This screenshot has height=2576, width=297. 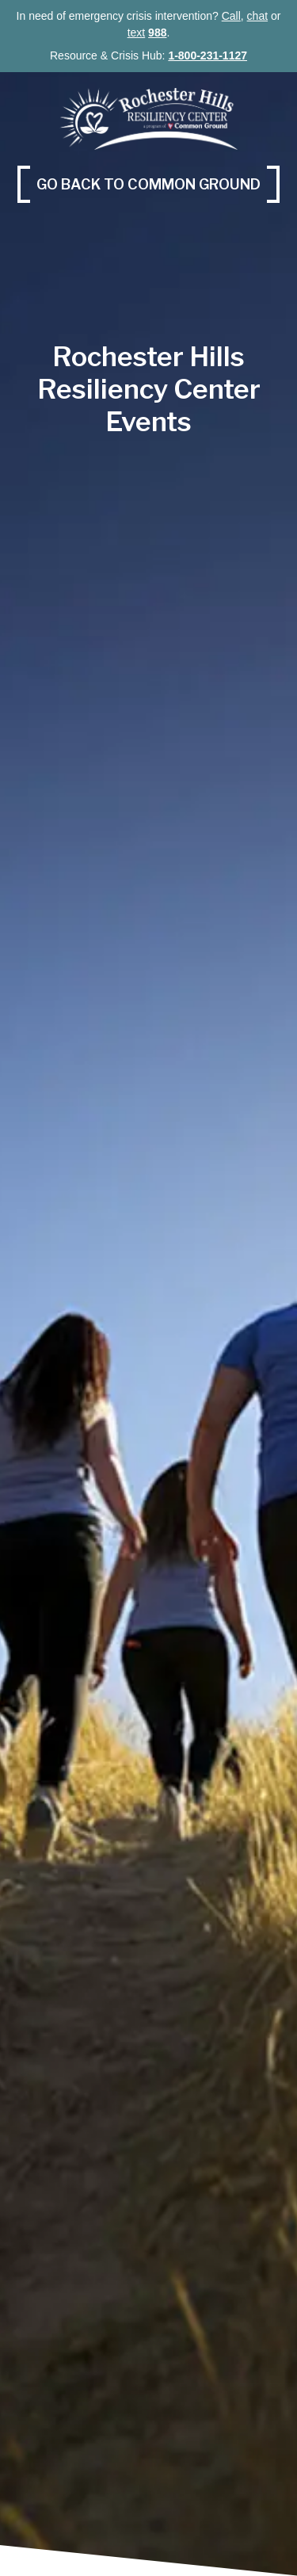 What do you see at coordinates (257, 16) in the screenshot?
I see `chat [chat (opens in a new tab)]` at bounding box center [257, 16].